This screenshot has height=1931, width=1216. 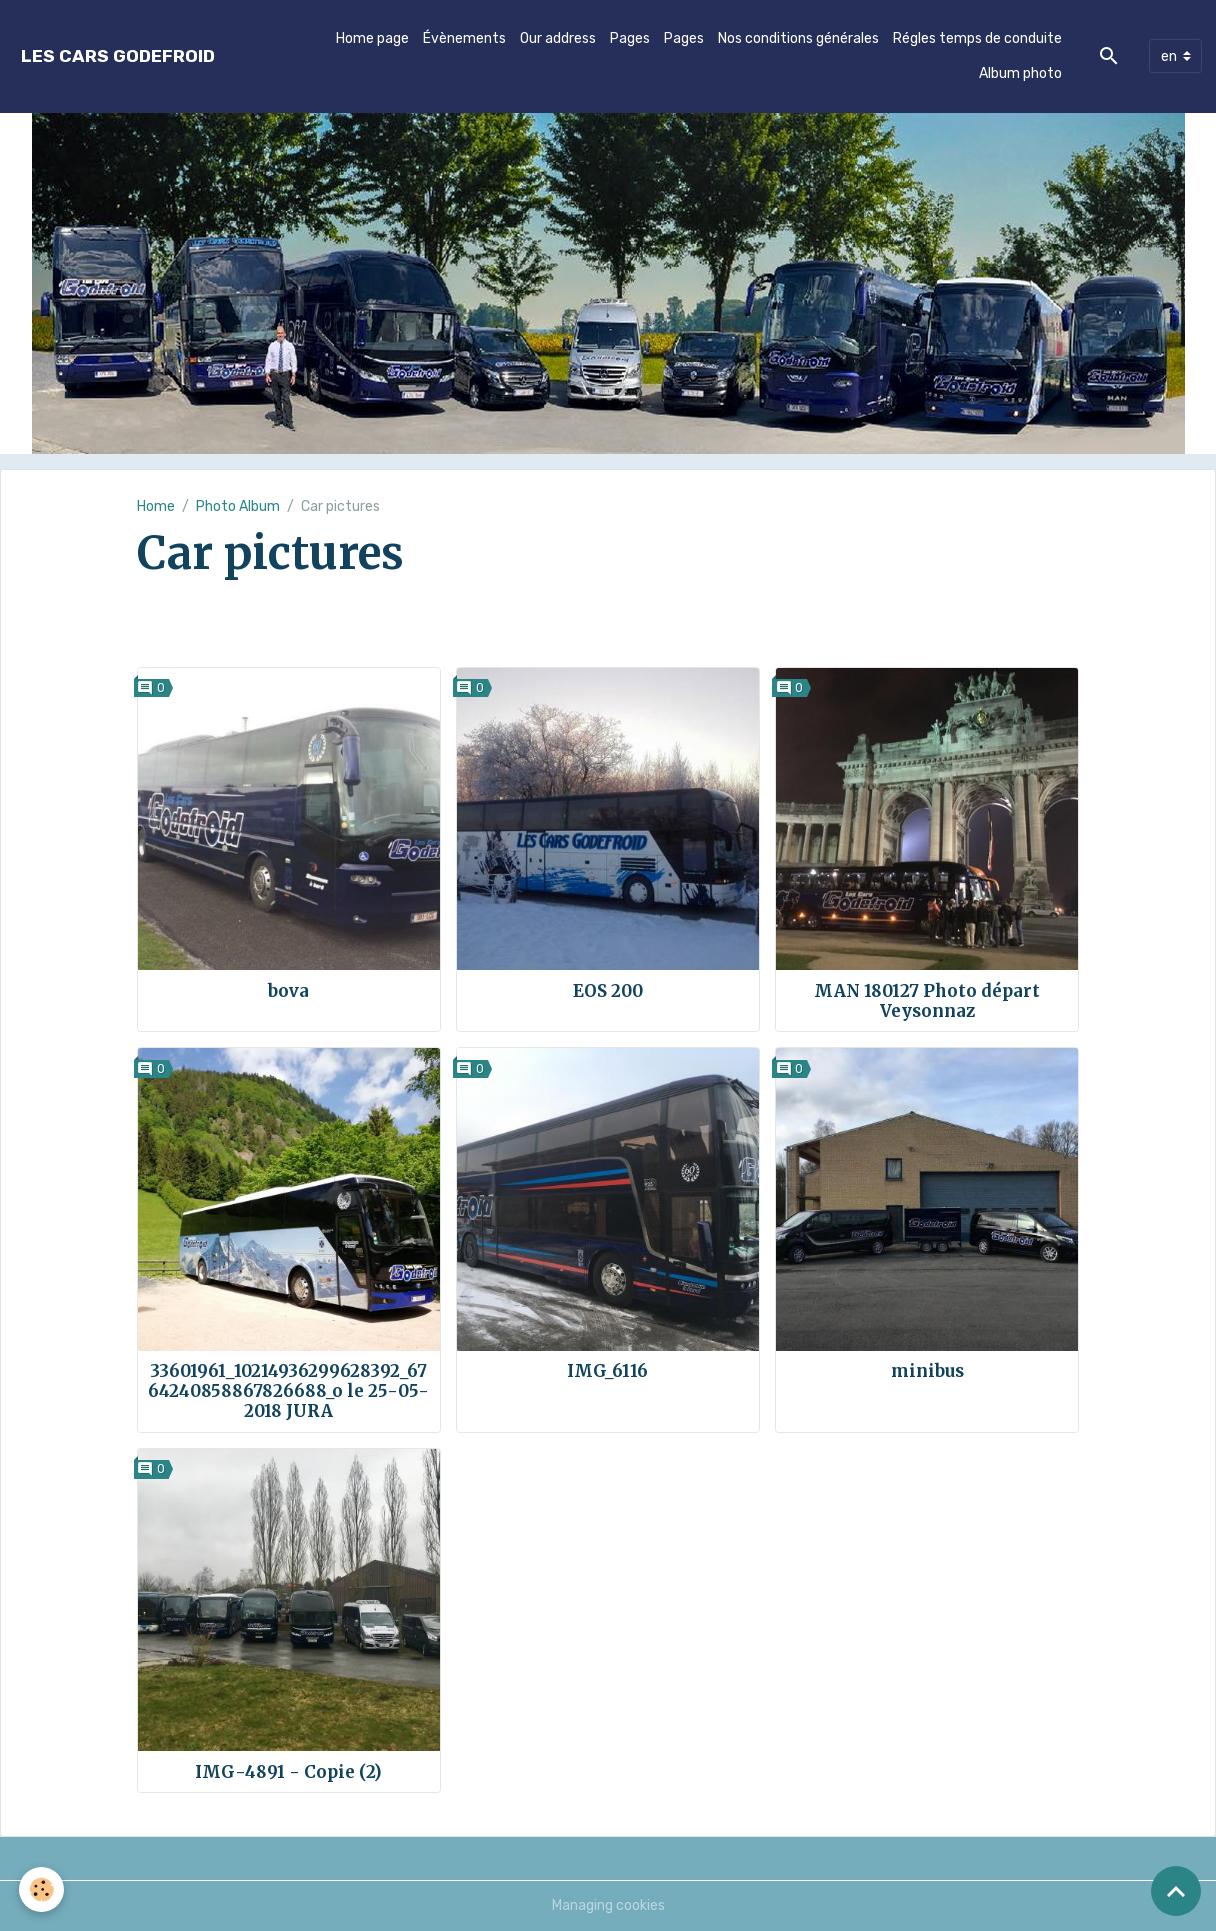 What do you see at coordinates (288, 991) in the screenshot?
I see `bova` at bounding box center [288, 991].